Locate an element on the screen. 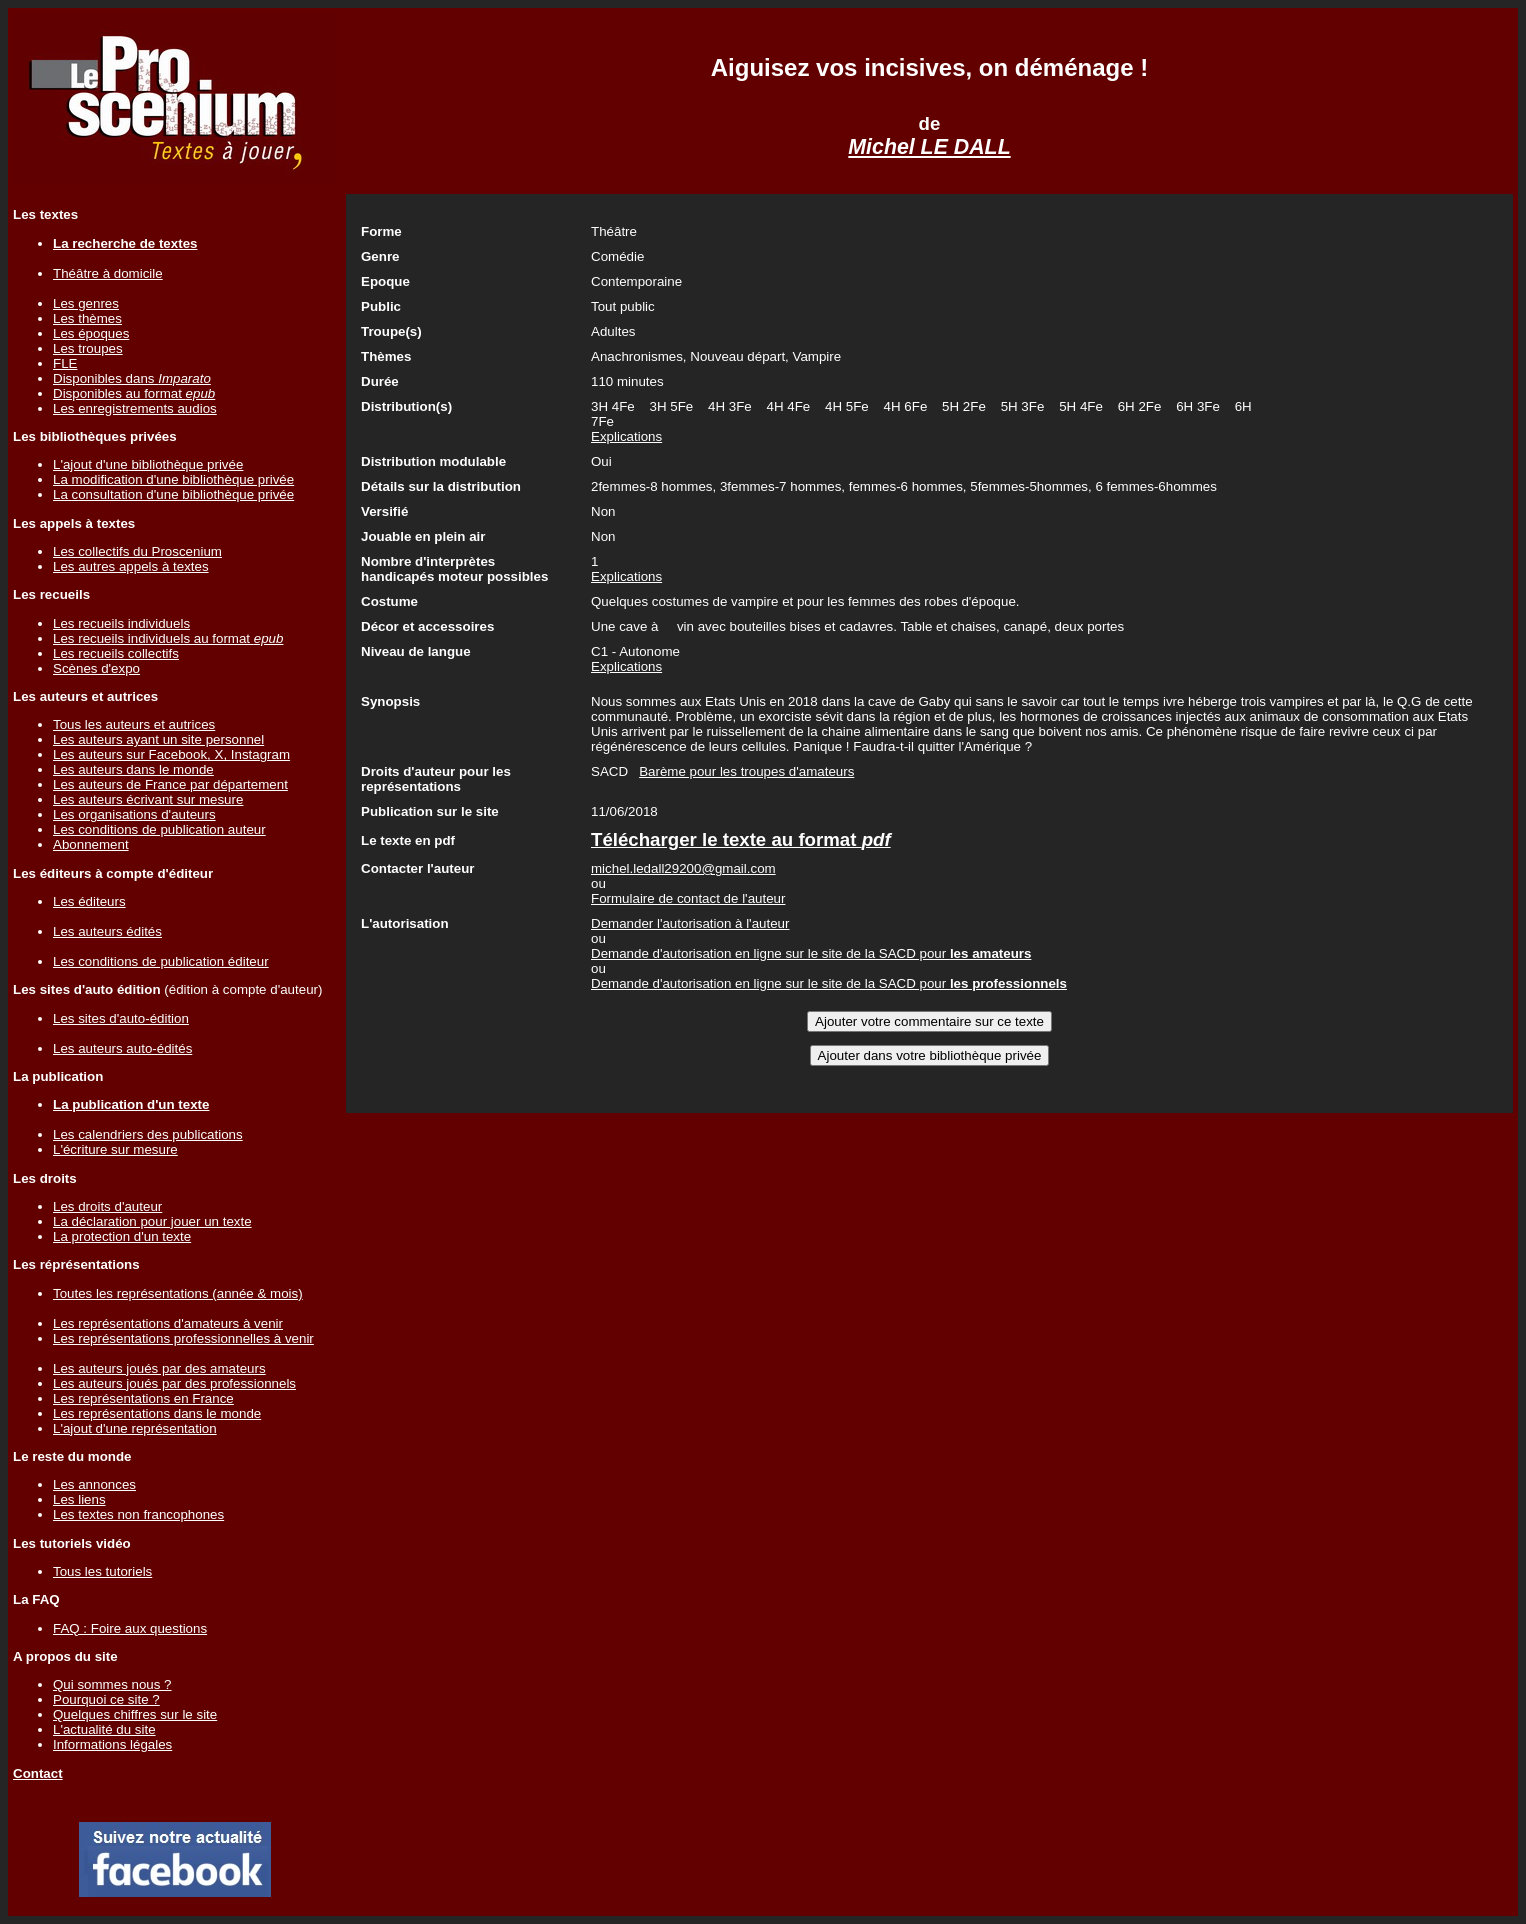  FAQ : Foire aux questions is located at coordinates (130, 1628).